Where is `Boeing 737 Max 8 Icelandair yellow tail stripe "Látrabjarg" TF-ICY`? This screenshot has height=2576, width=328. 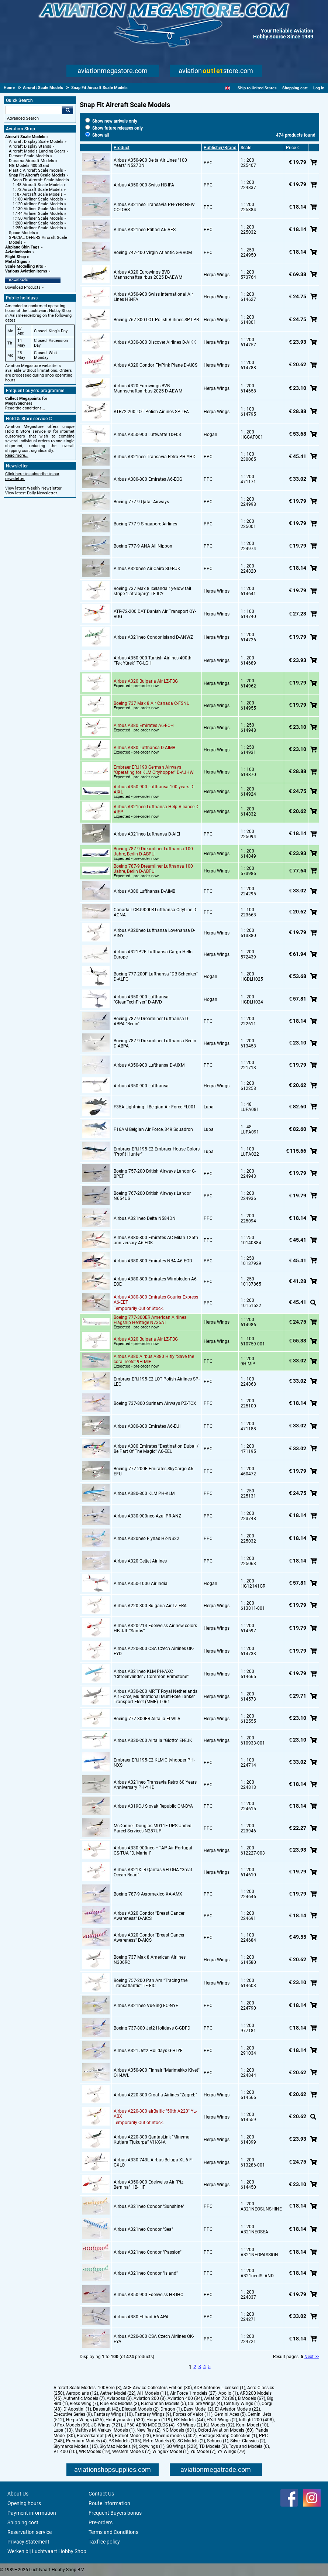
Boeing 737 Max 8 Icelandair yellow tail stripe "Látrabjarg" TF-ICY is located at coordinates (152, 591).